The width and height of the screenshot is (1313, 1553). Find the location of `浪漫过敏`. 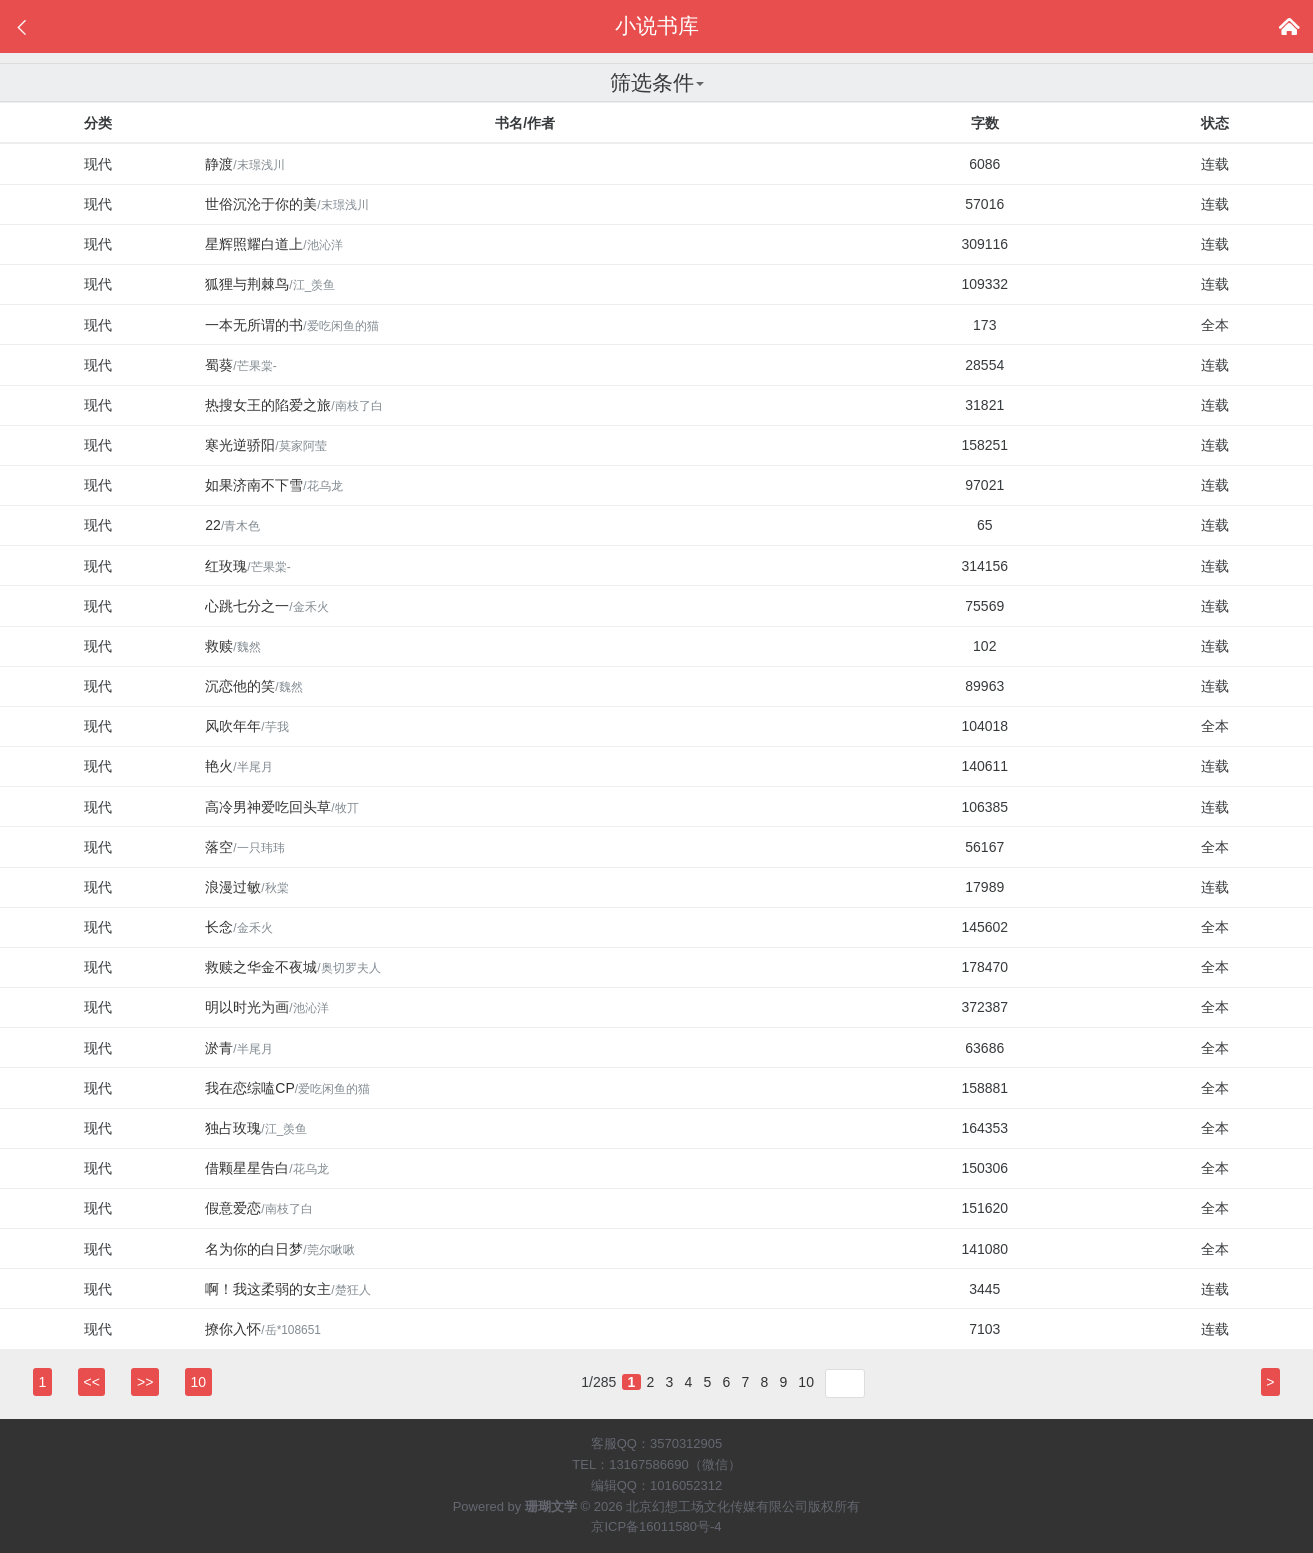

浪漫过敏 is located at coordinates (246, 887).